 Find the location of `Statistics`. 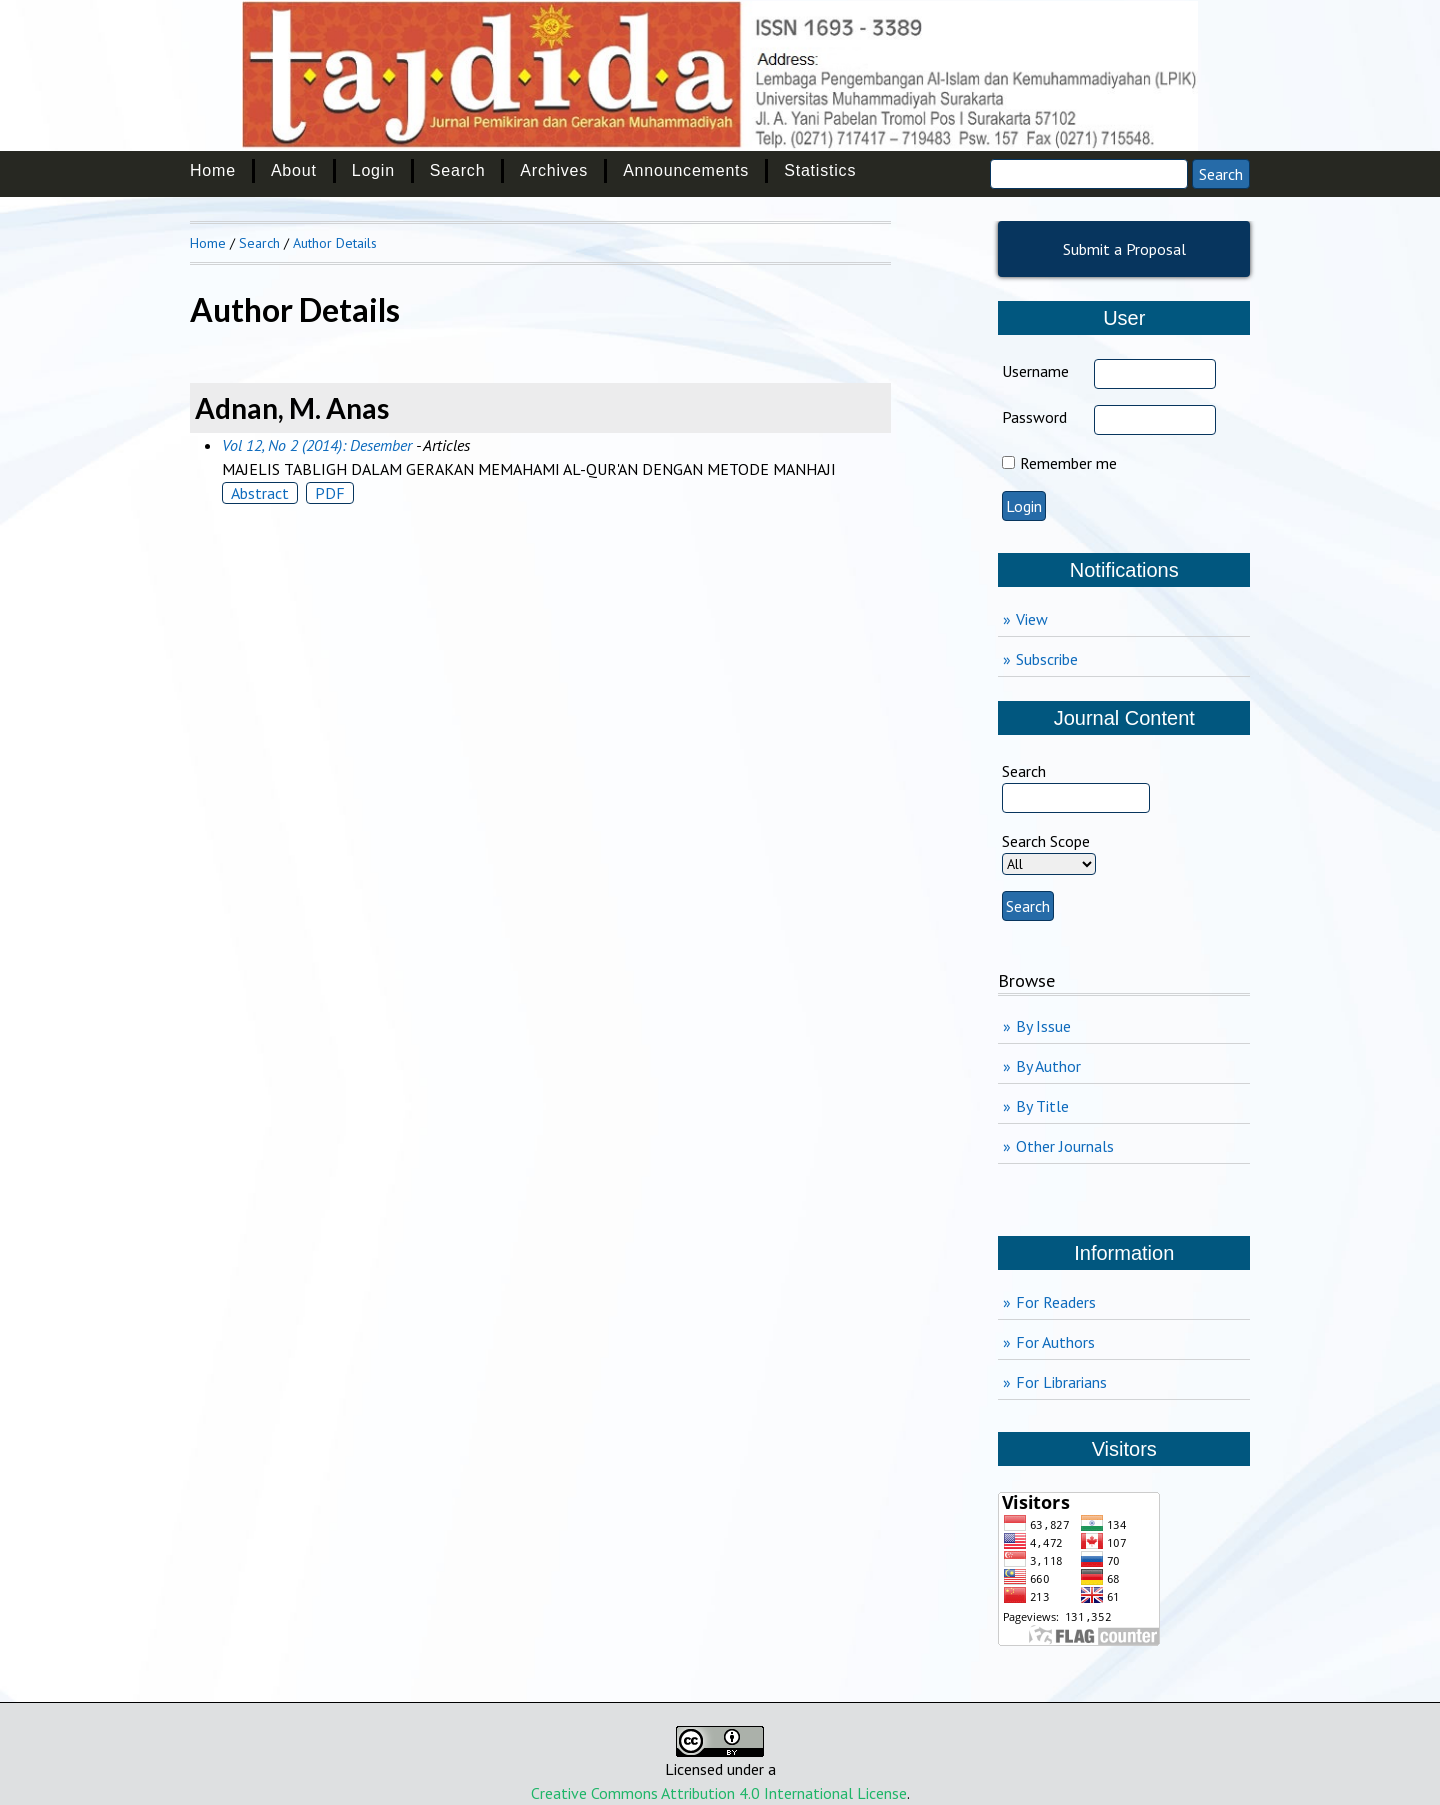

Statistics is located at coordinates (820, 170).